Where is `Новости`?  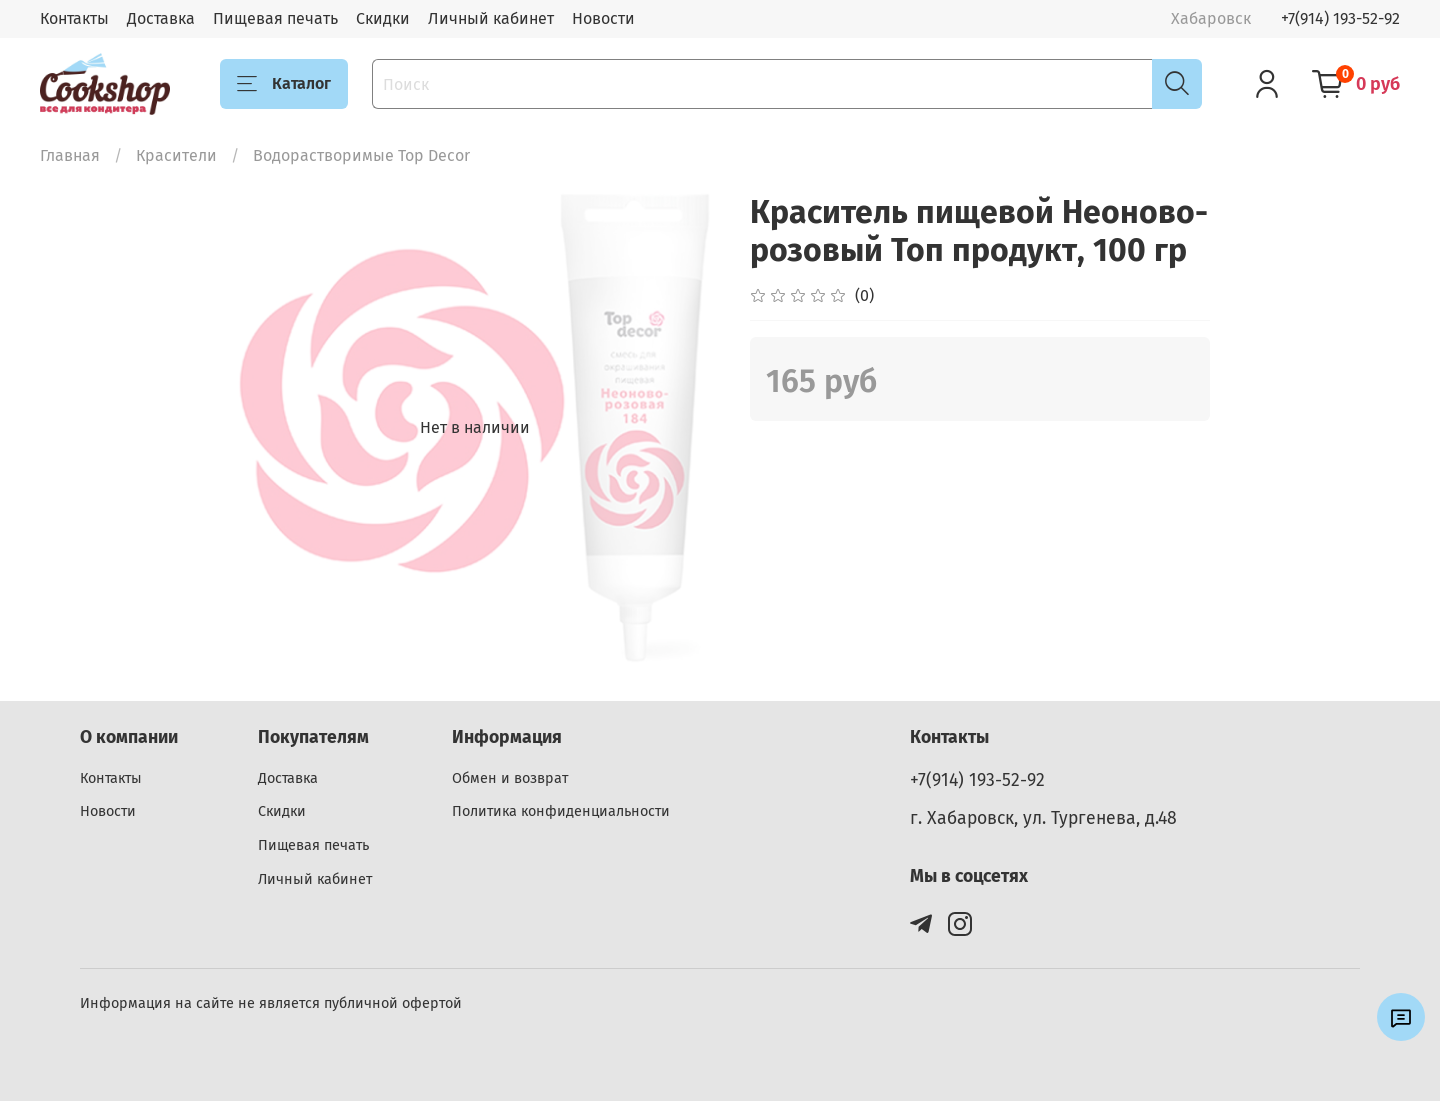 Новости is located at coordinates (603, 18).